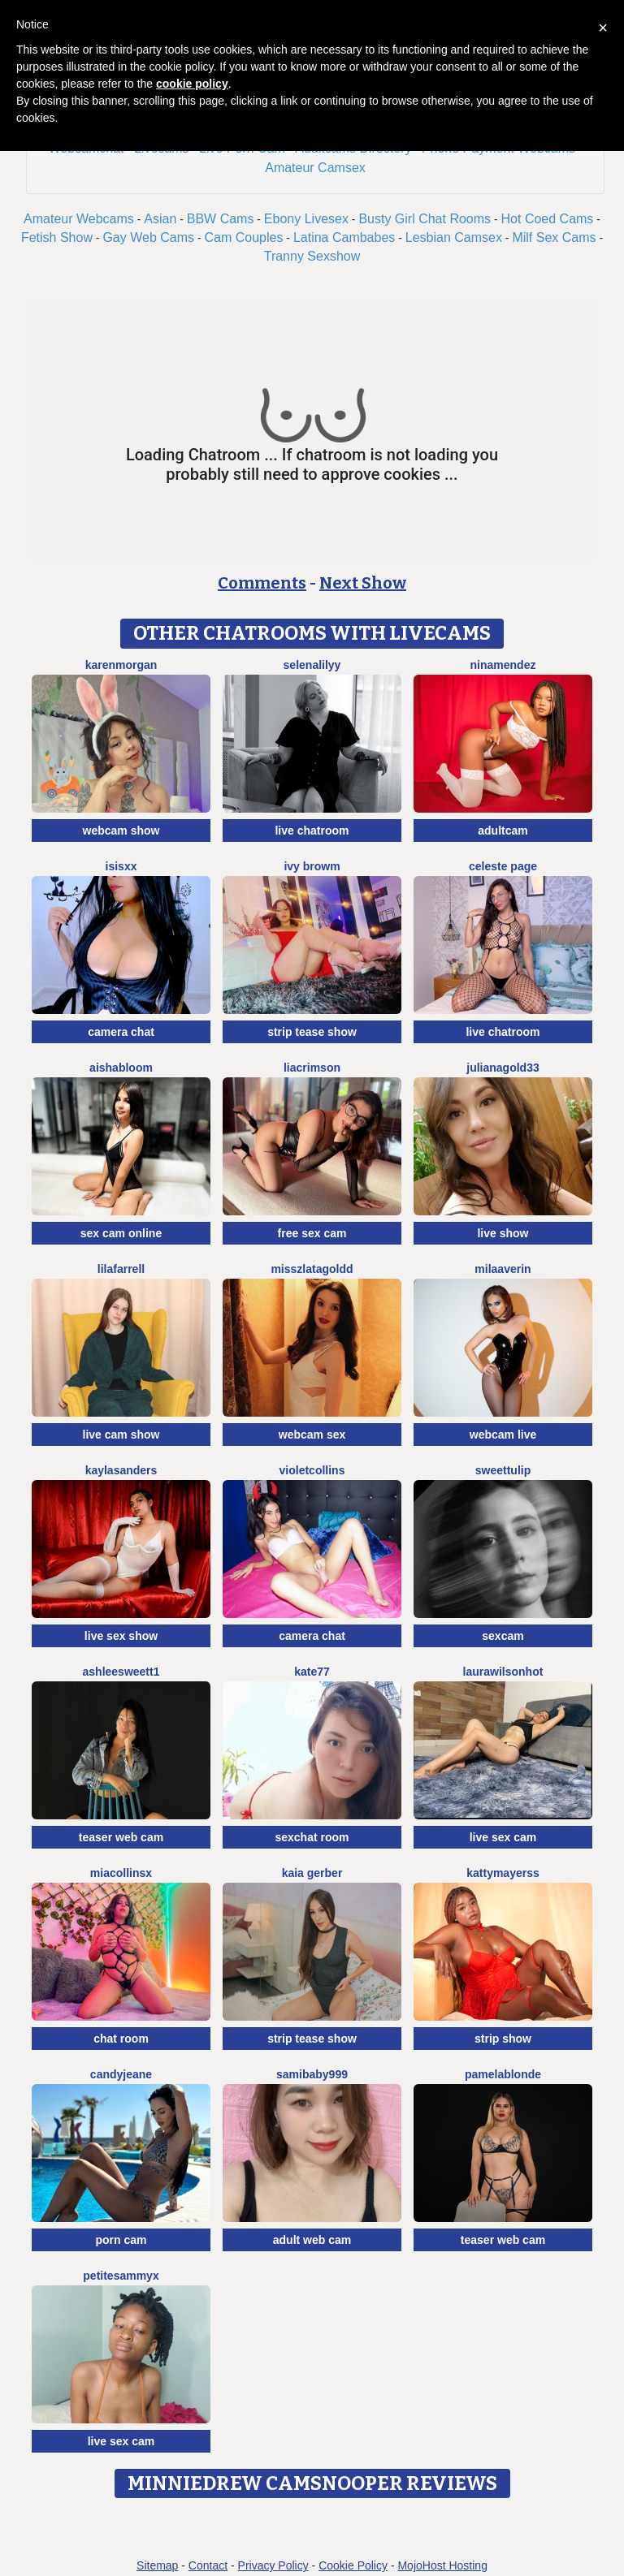  I want to click on AishaBloom, so click(121, 1067).